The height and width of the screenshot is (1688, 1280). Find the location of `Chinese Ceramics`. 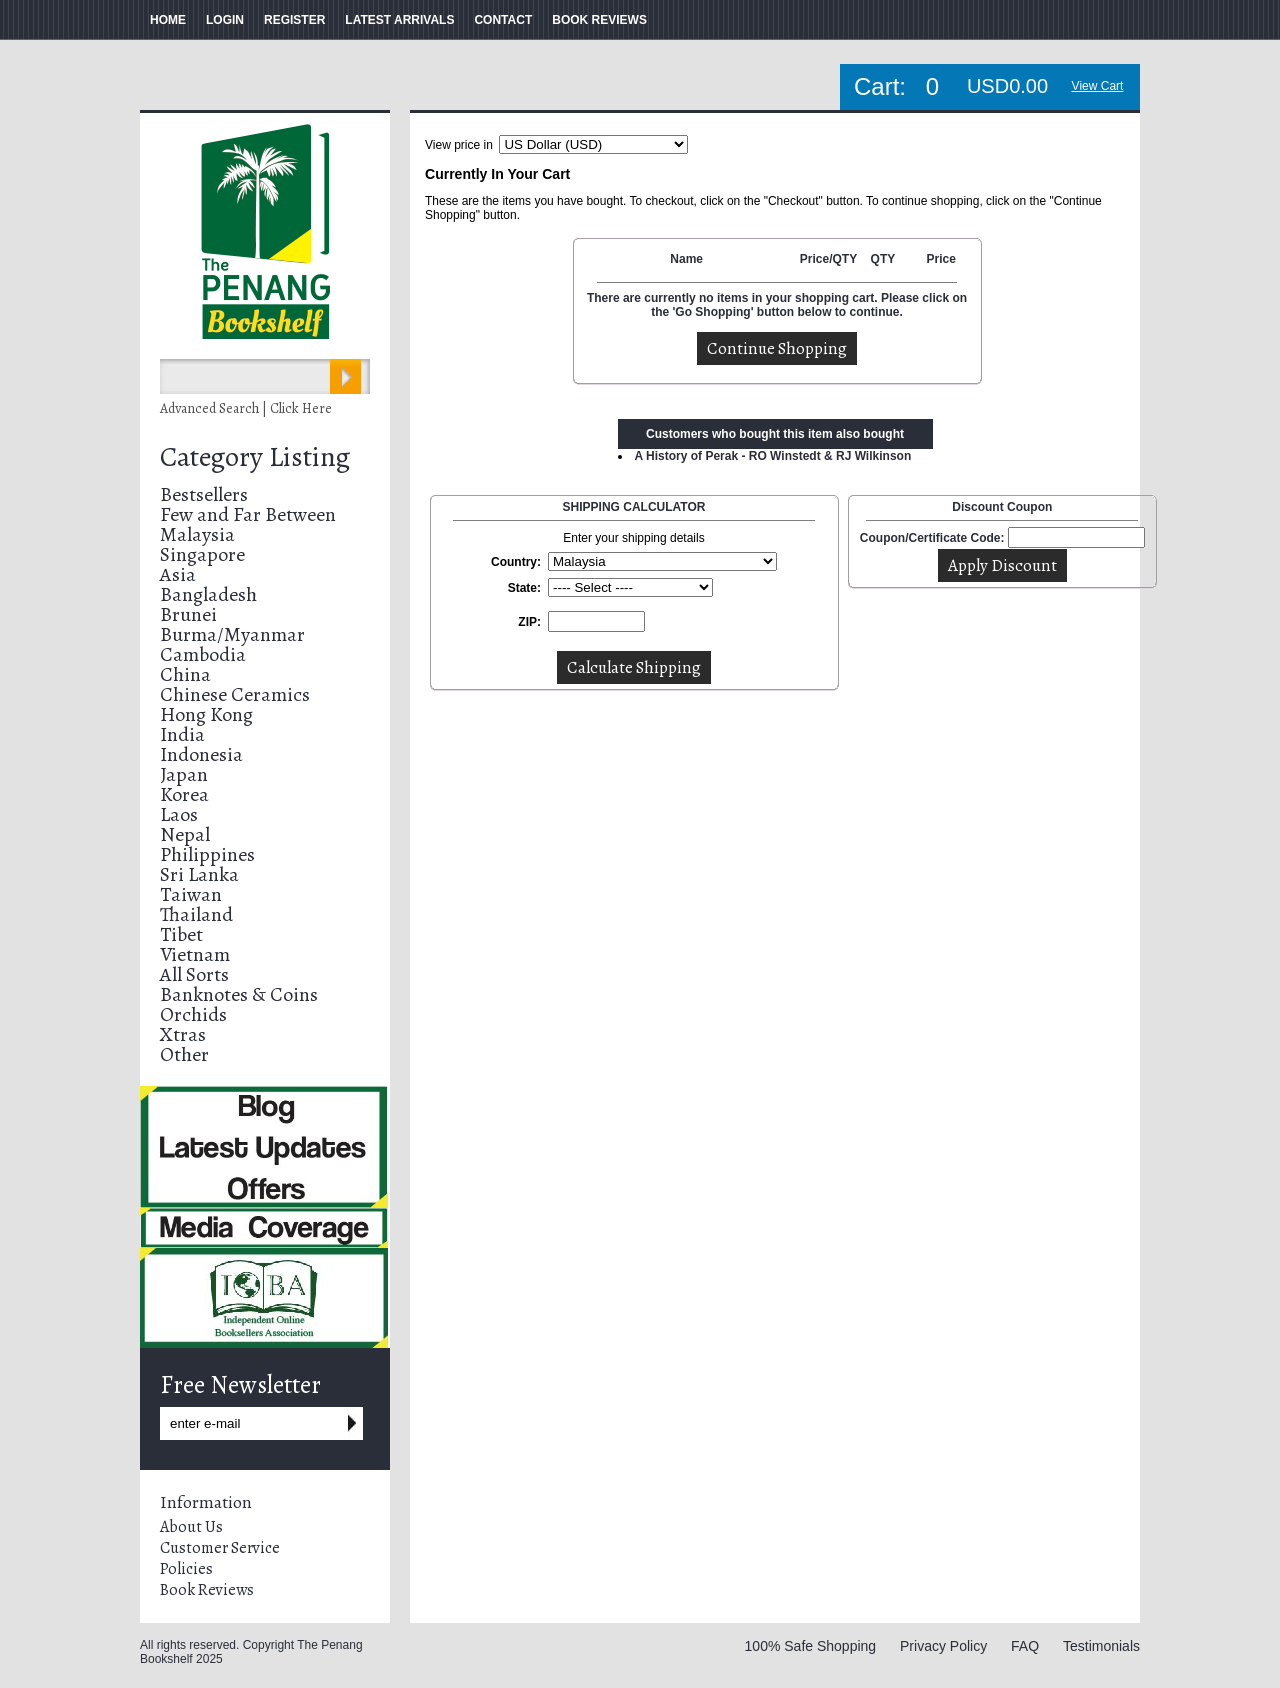

Chinese Ceramics is located at coordinates (235, 694).